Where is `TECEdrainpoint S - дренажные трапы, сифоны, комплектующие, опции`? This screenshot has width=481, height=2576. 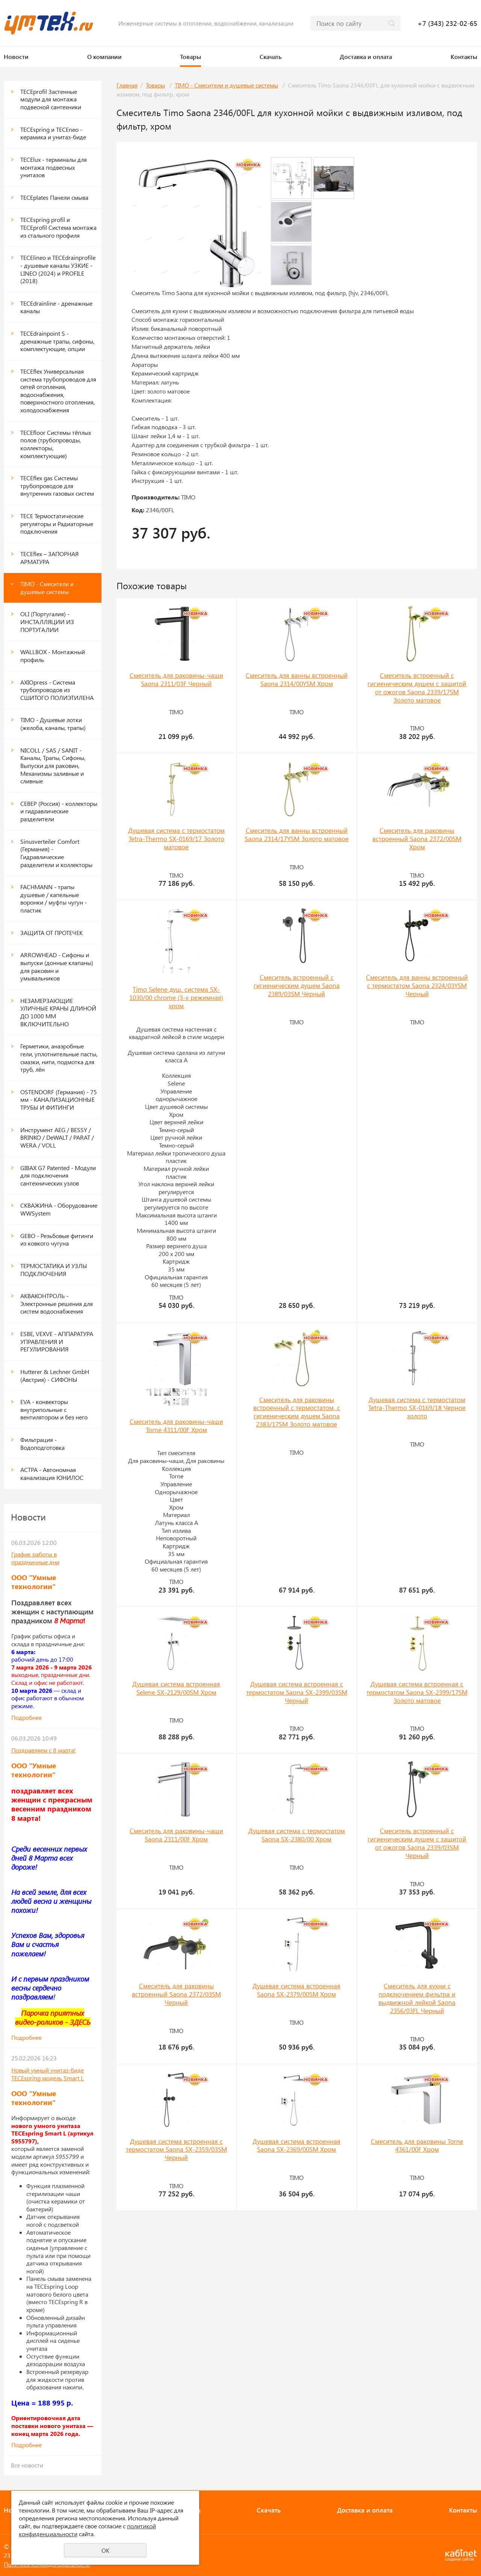
TECEdrainpoint S - дренажные трапы, сифоны, комплектующие, опции is located at coordinates (57, 341).